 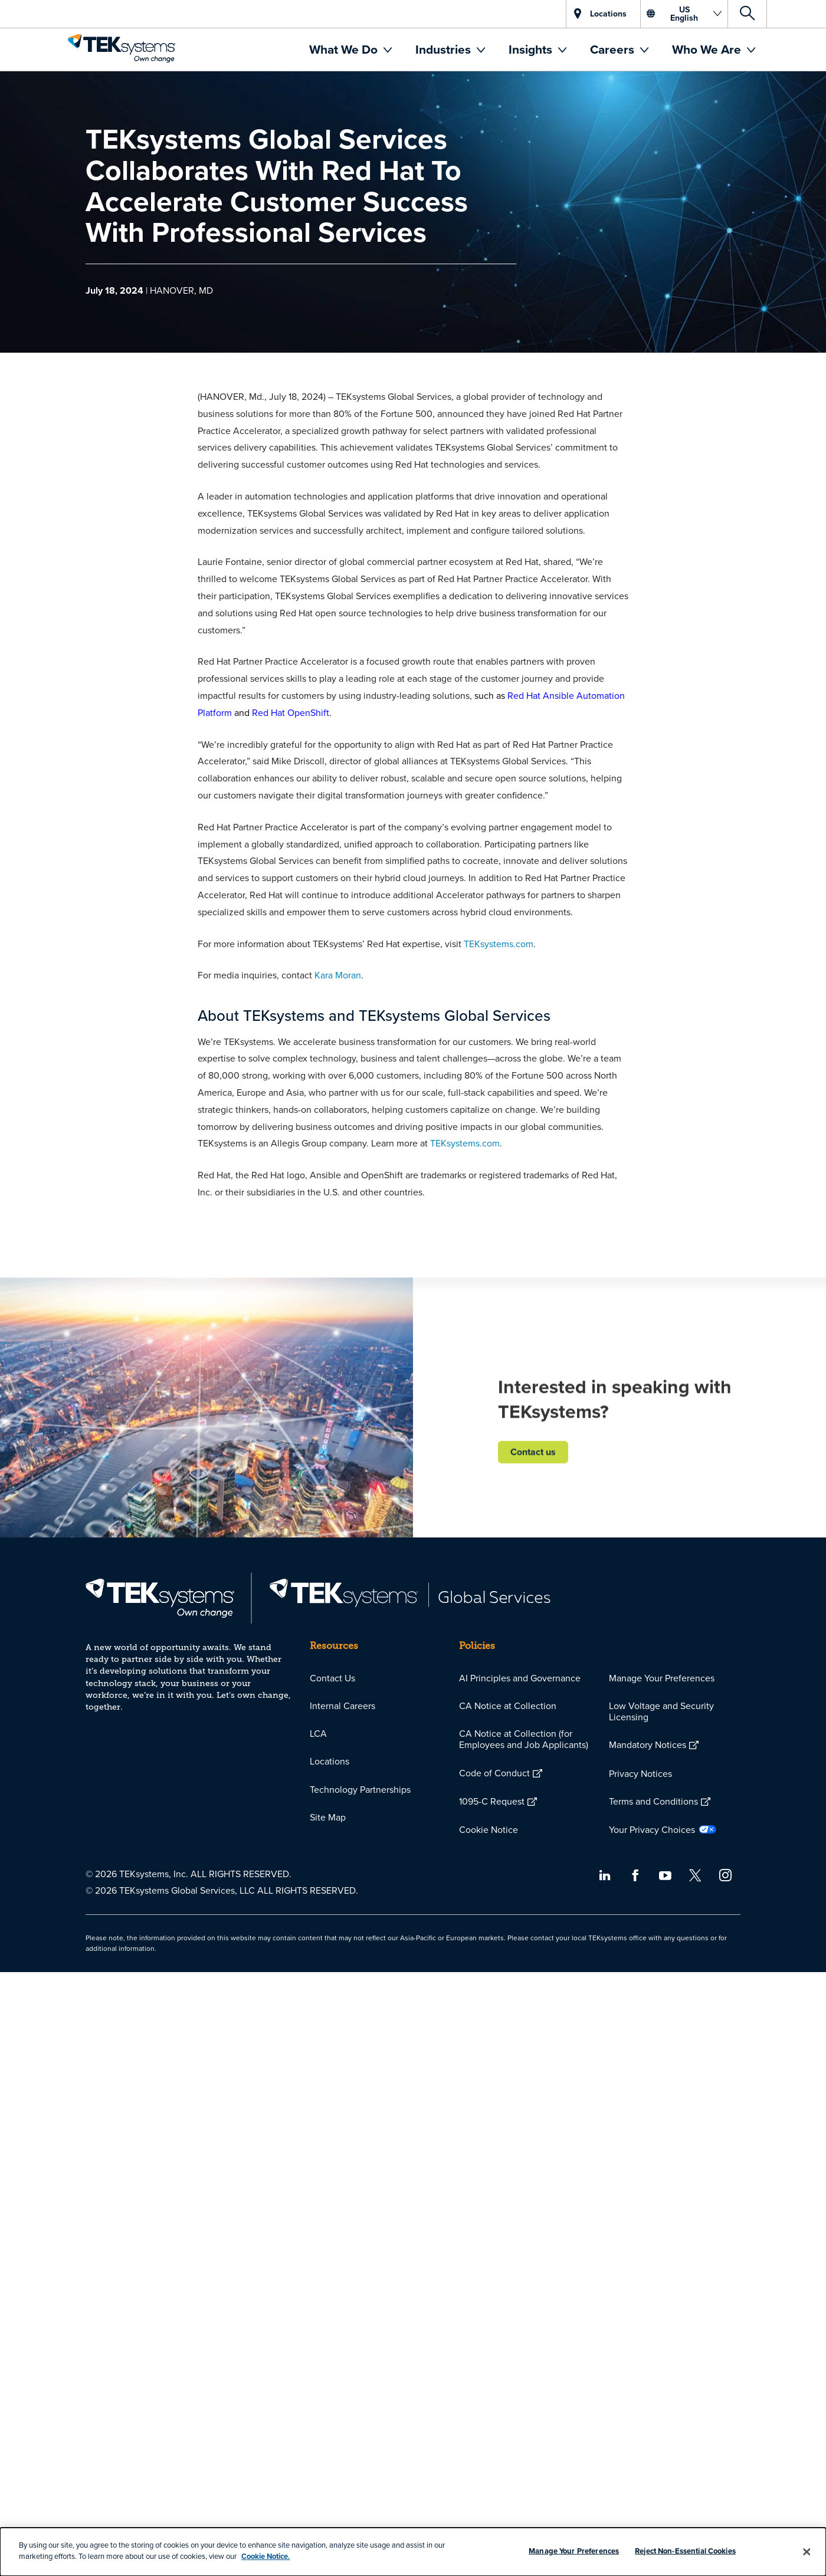 I want to click on Who We Are, so click(x=708, y=49).